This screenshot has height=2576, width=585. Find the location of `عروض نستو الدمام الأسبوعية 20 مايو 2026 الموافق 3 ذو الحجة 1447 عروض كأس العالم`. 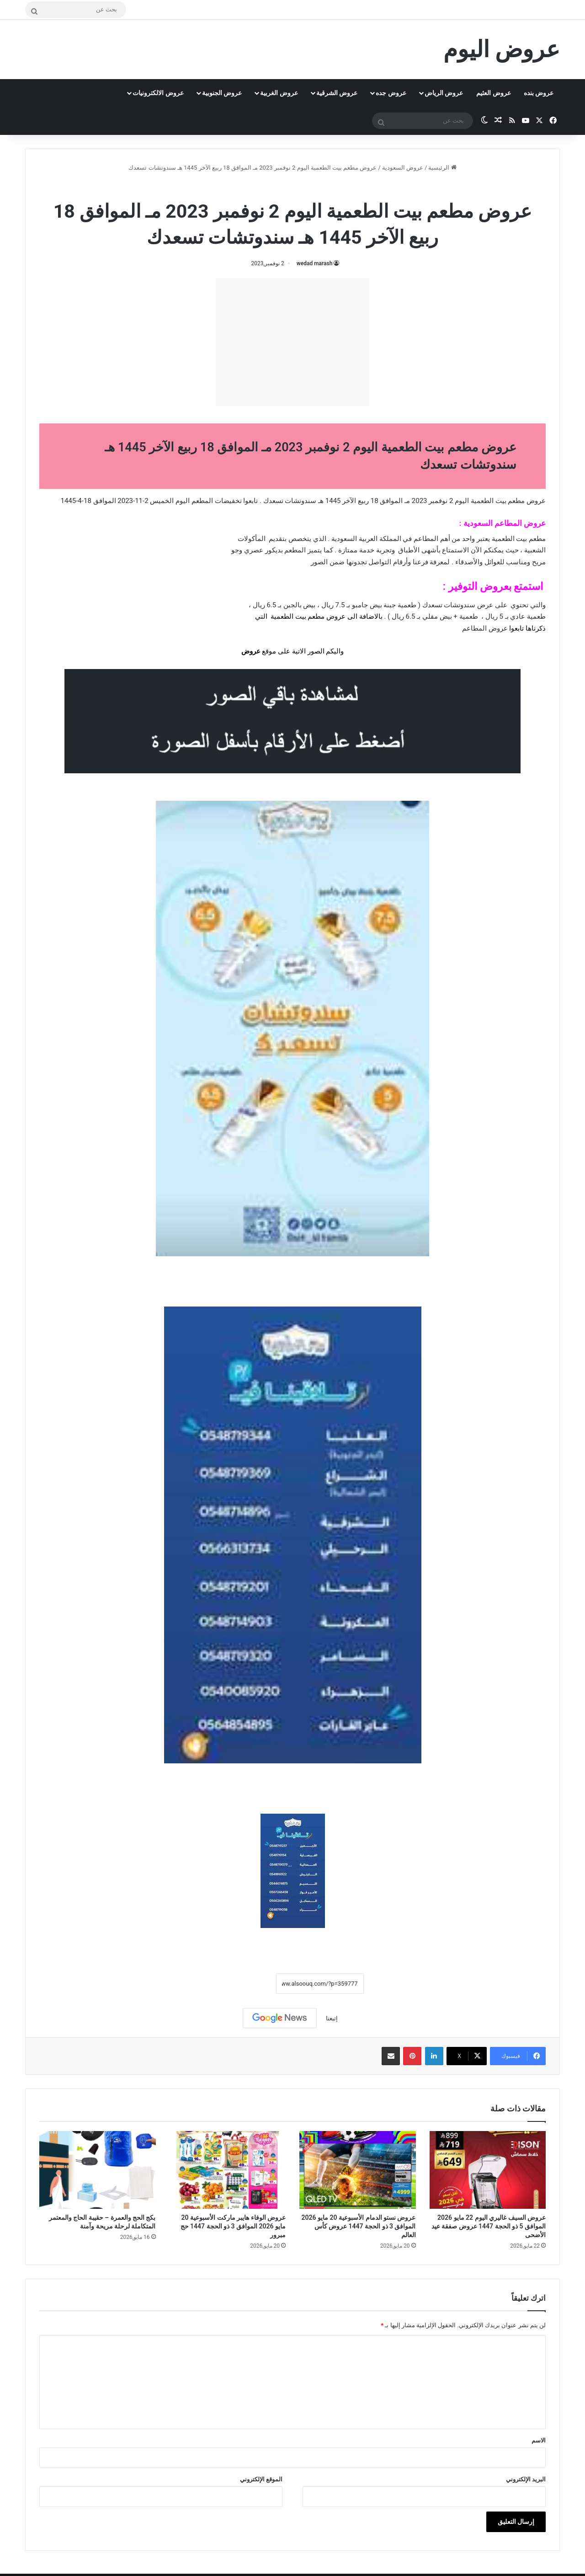

عروض نستو الدمام الأسبوعية 20 مايو 2026 الموافق 3 ذو الحجة 1447 عروض كأس العالم is located at coordinates (359, 2226).